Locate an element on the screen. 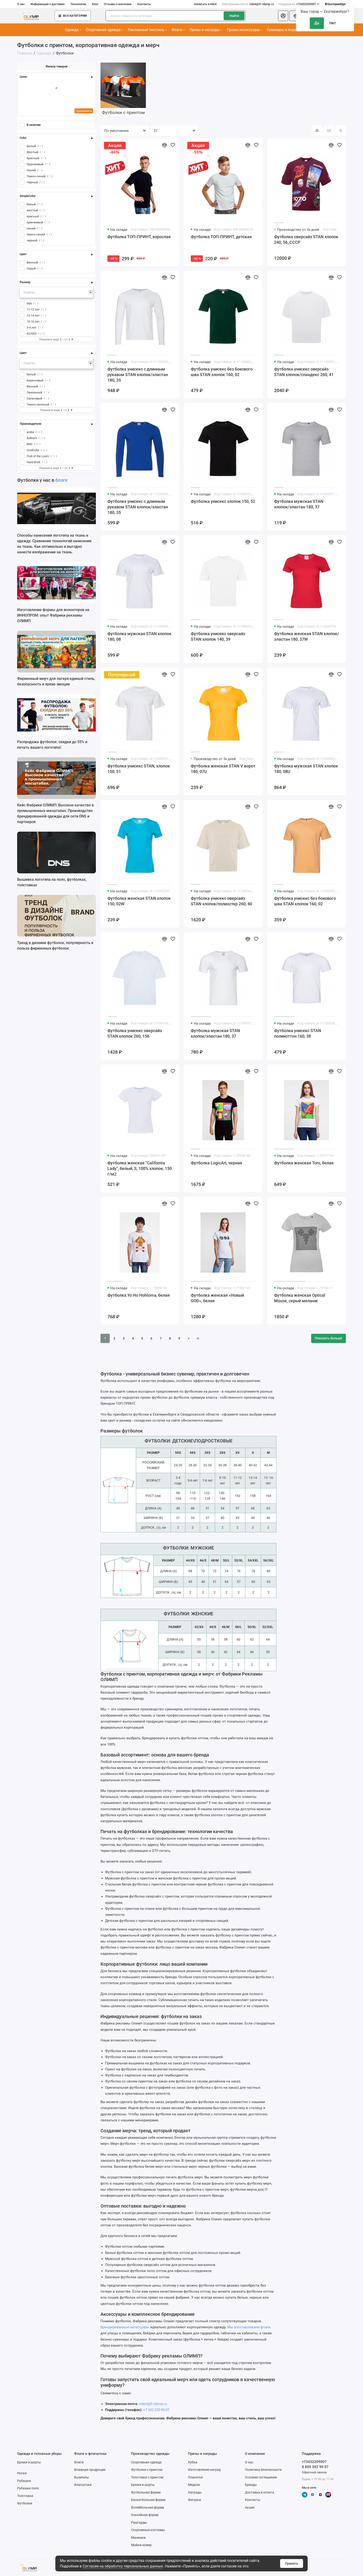 The height and width of the screenshot is (2576, 363). Футболка Yo Ho Hohloma, белая is located at coordinates (138, 1295).